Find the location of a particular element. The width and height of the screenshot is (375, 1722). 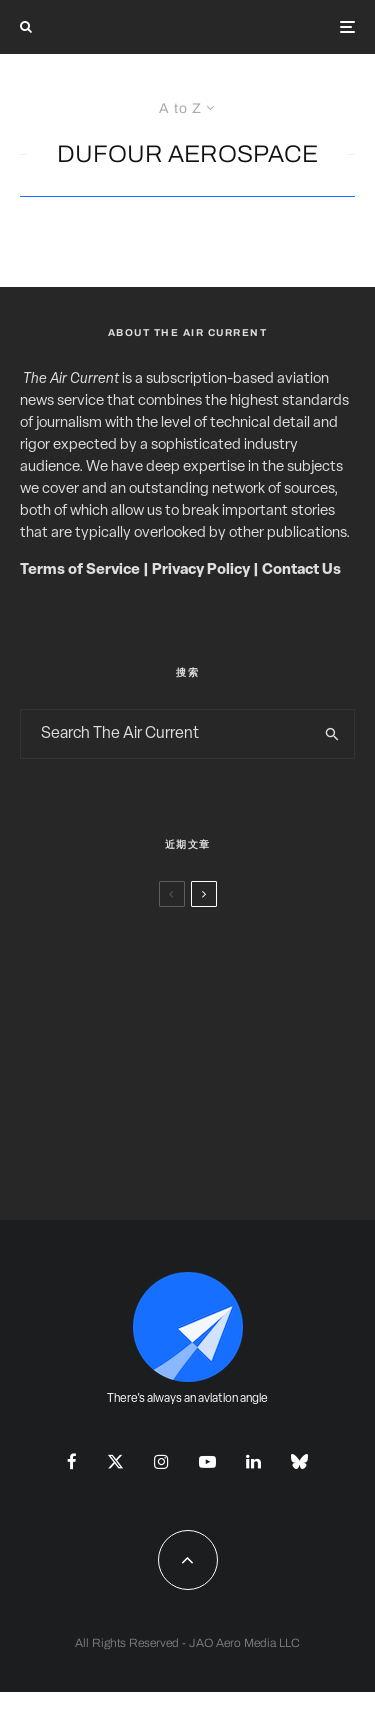

[search] is located at coordinates (332, 734).